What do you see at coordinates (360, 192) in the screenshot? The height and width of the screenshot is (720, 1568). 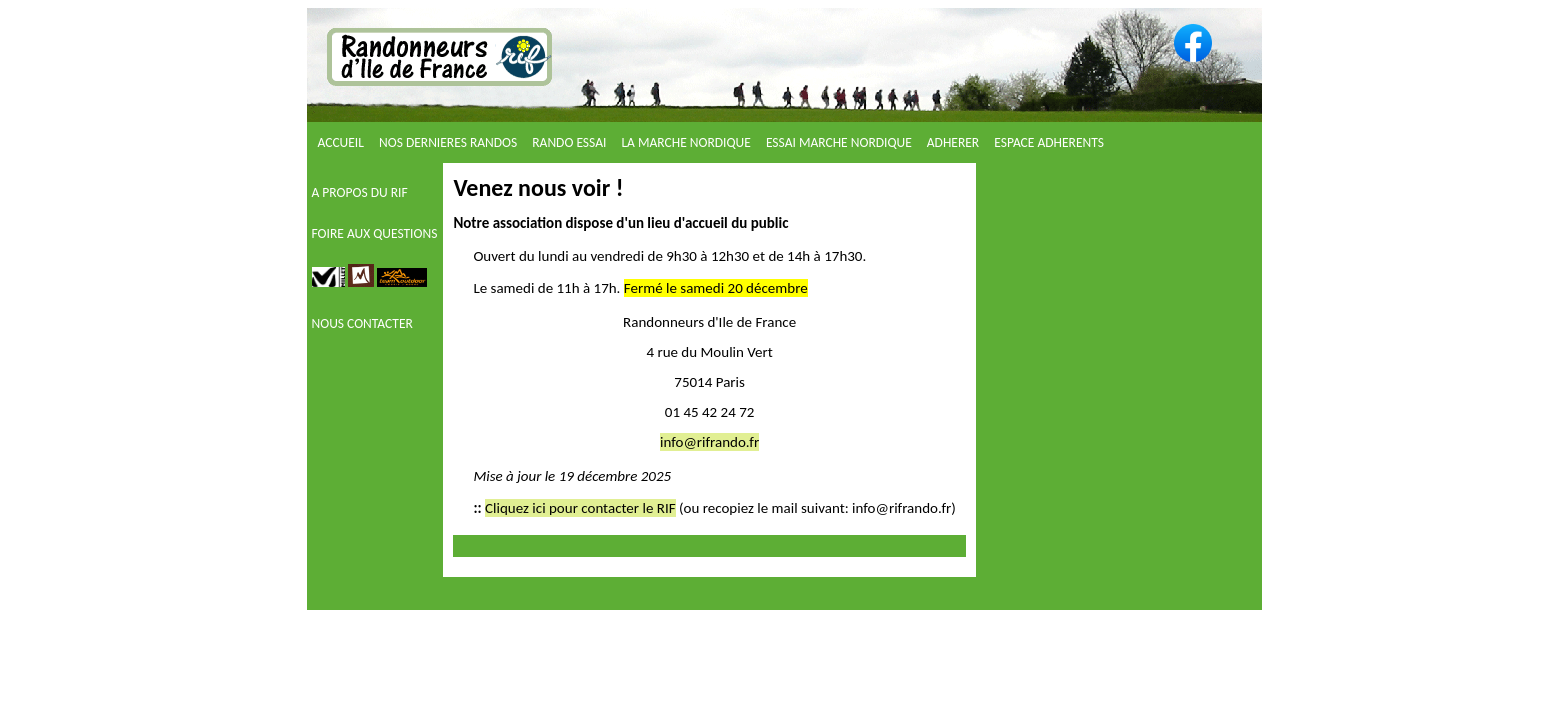 I see `A PROPOS DU RIF` at bounding box center [360, 192].